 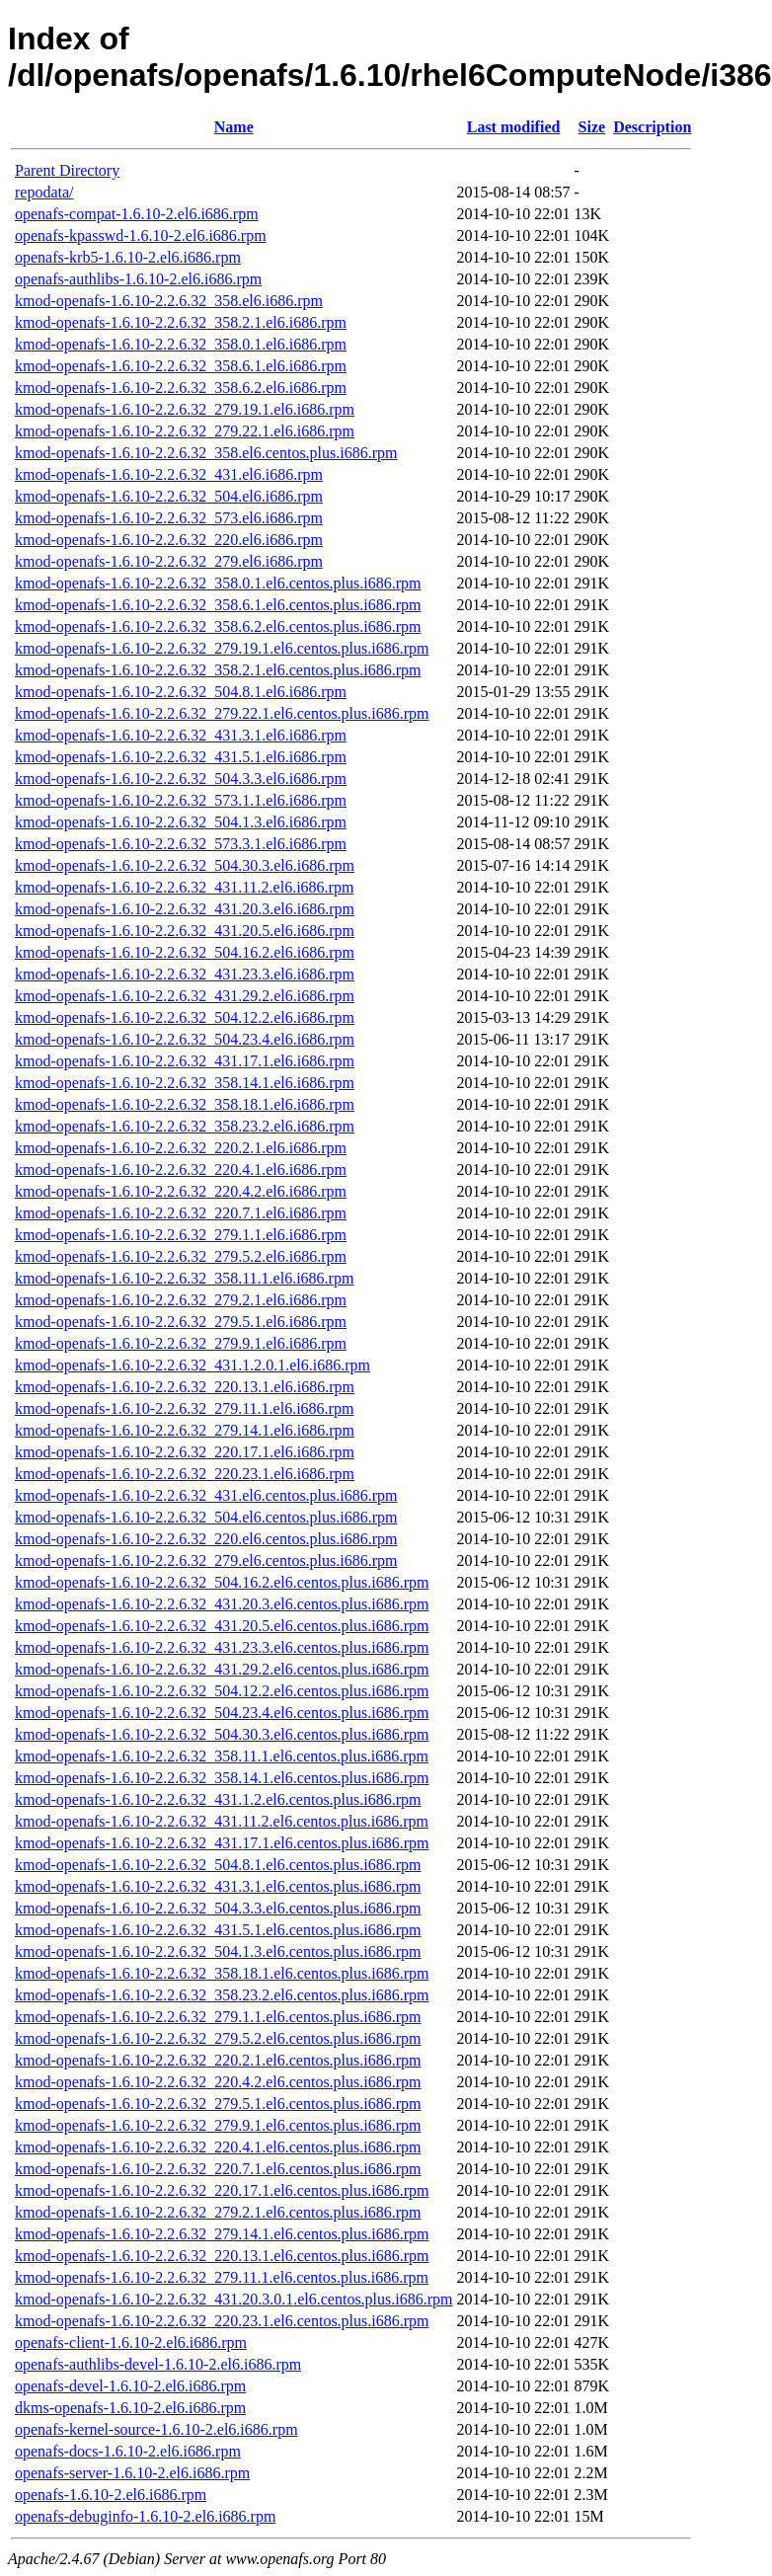 I want to click on kmod-openafs-1.6.10-2.2.6.32_279.5.2.el6.i686.rpm, so click(x=181, y=1256).